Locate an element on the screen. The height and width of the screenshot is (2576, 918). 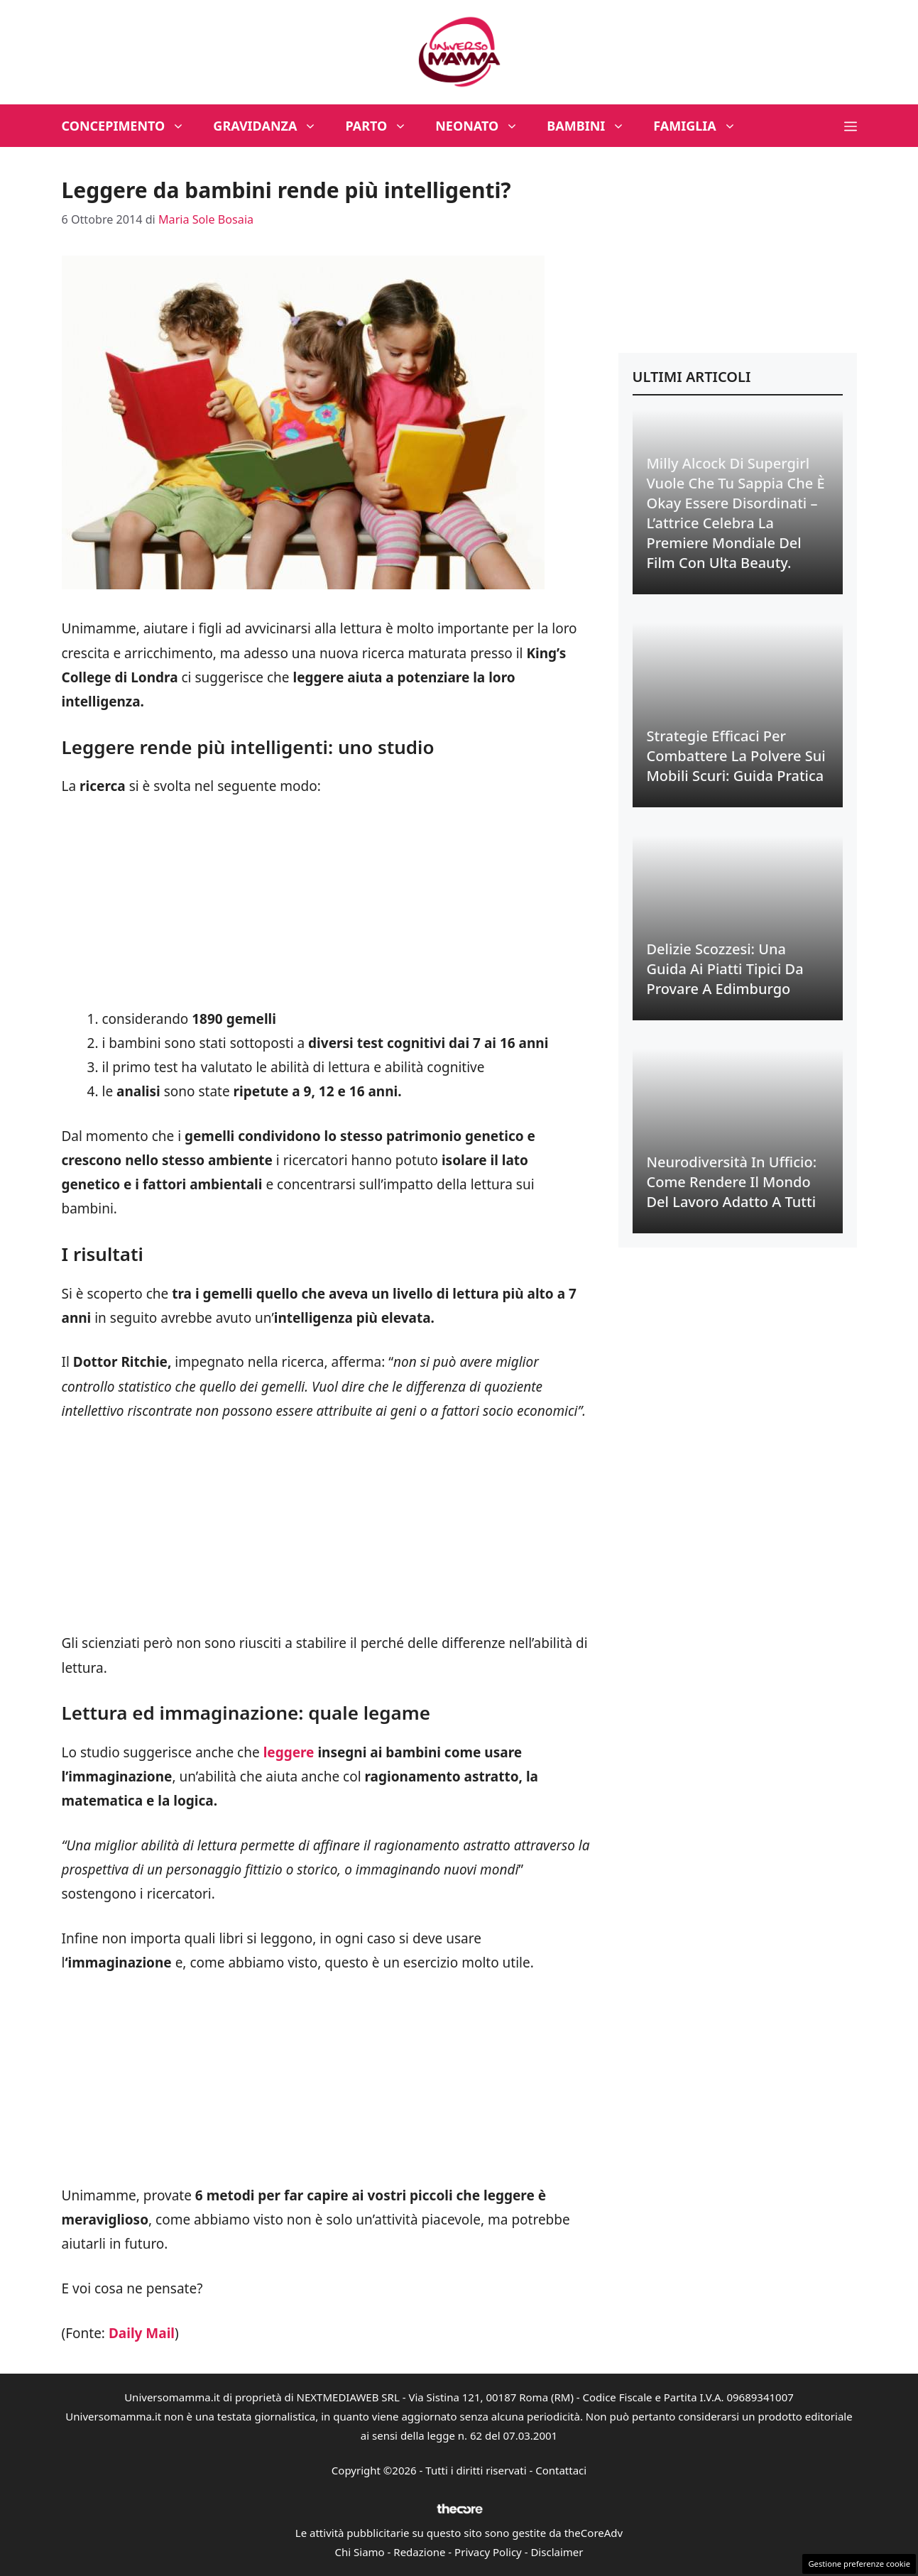
Redazione is located at coordinates (419, 2552).